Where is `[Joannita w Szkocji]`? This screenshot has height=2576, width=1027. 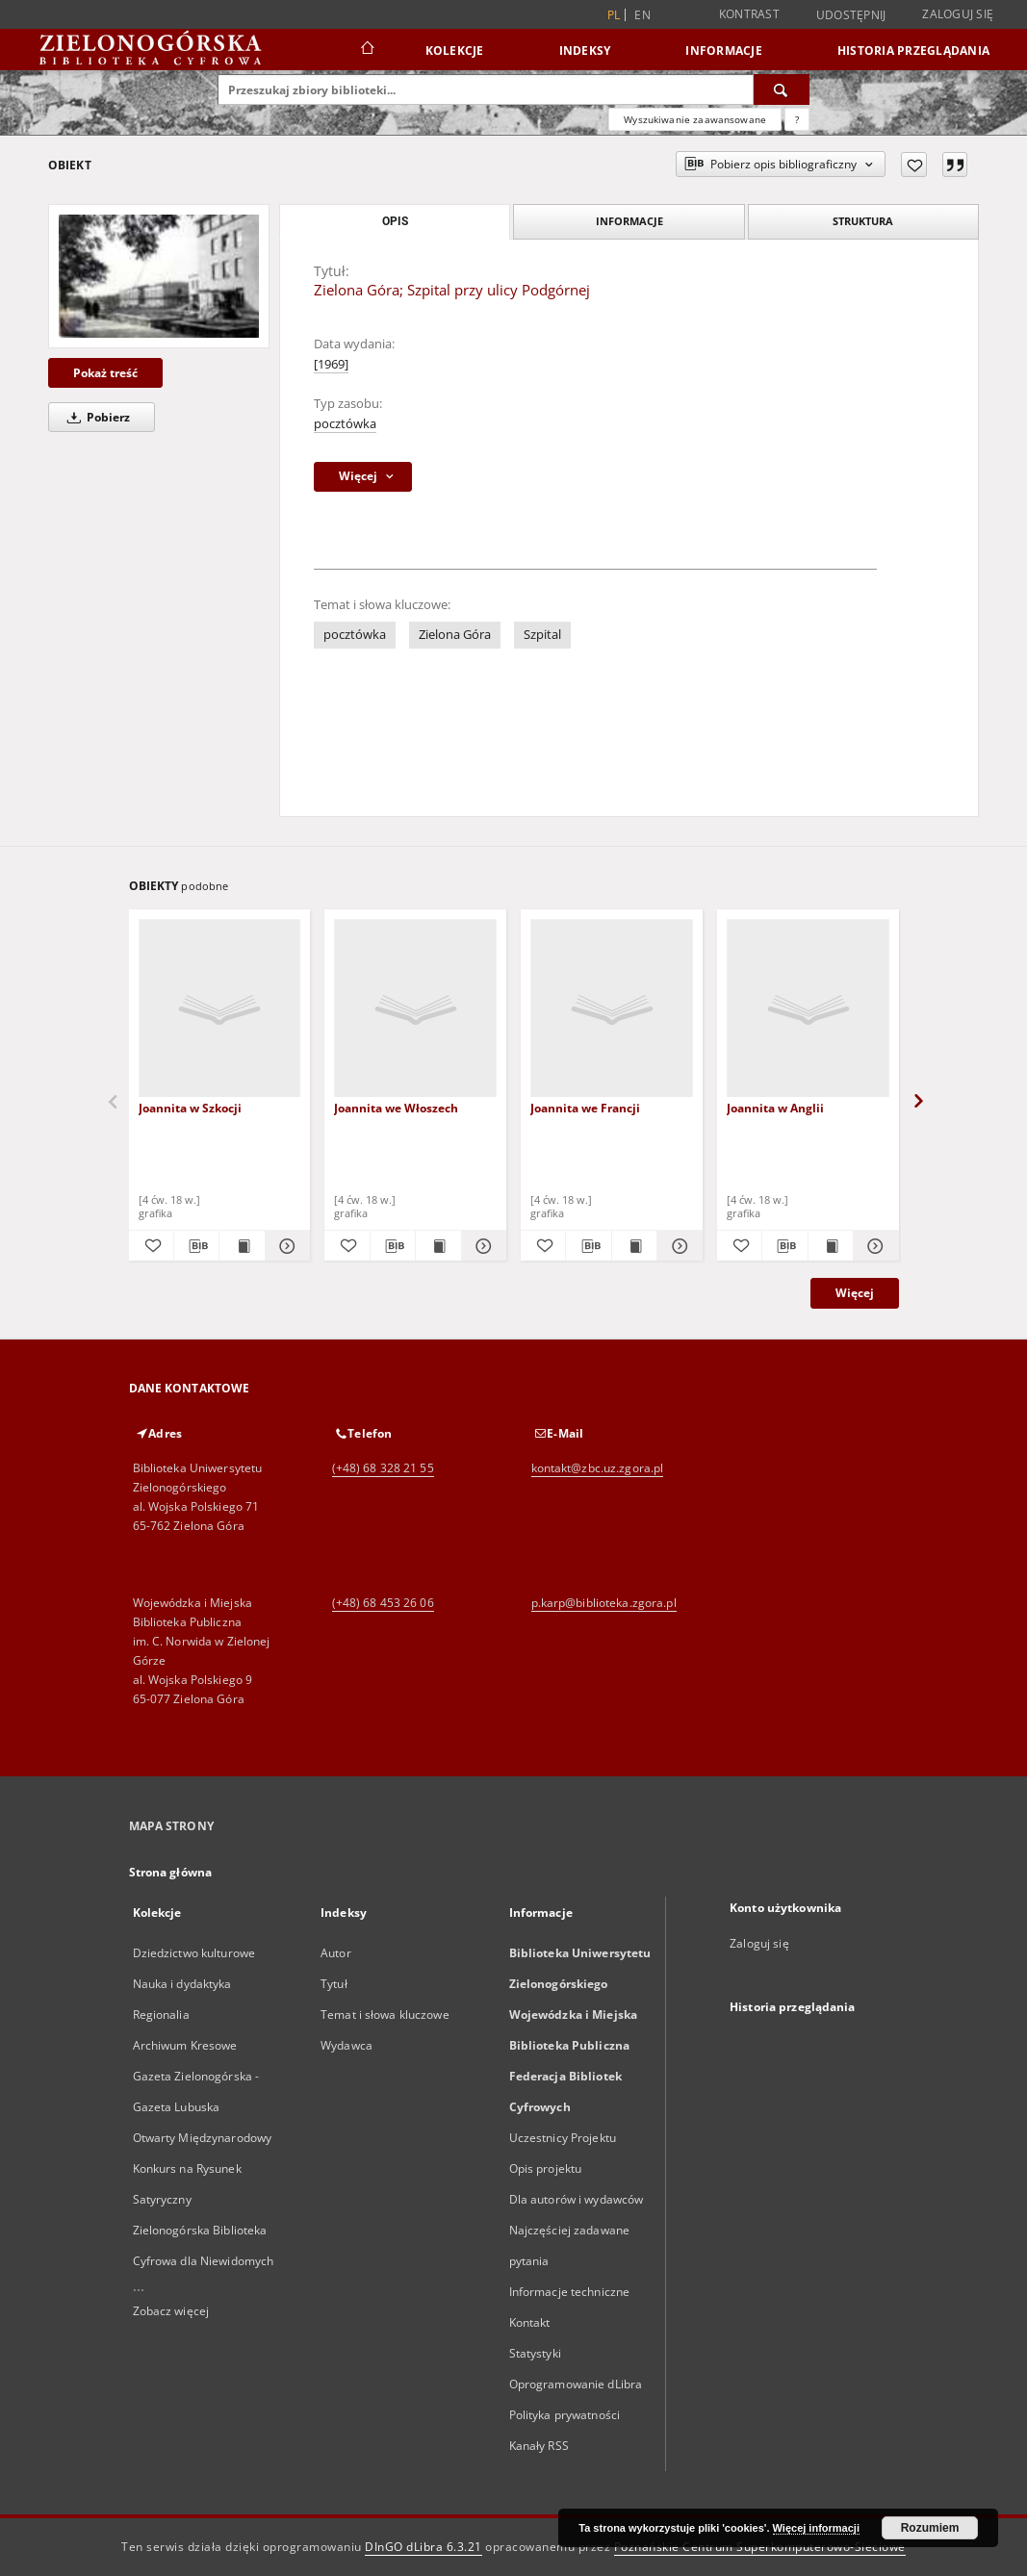 [Joannita w Szkocji] is located at coordinates (220, 1009).